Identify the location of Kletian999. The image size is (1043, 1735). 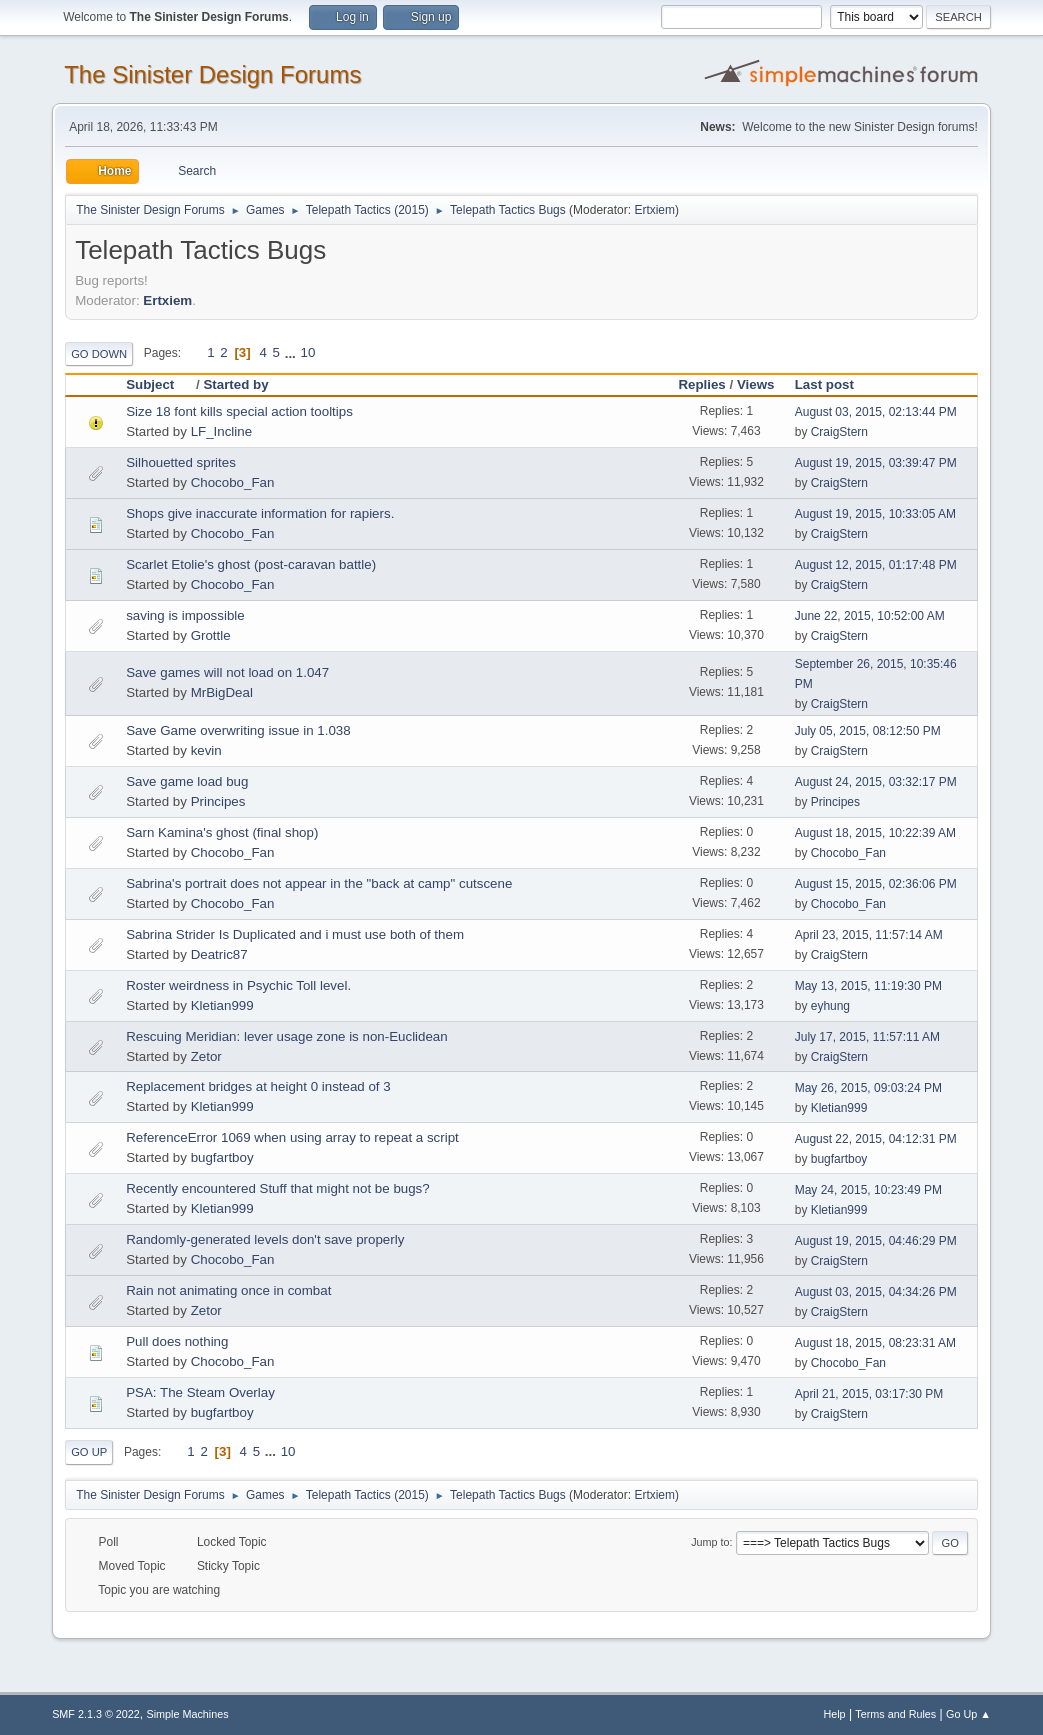
(222, 1005).